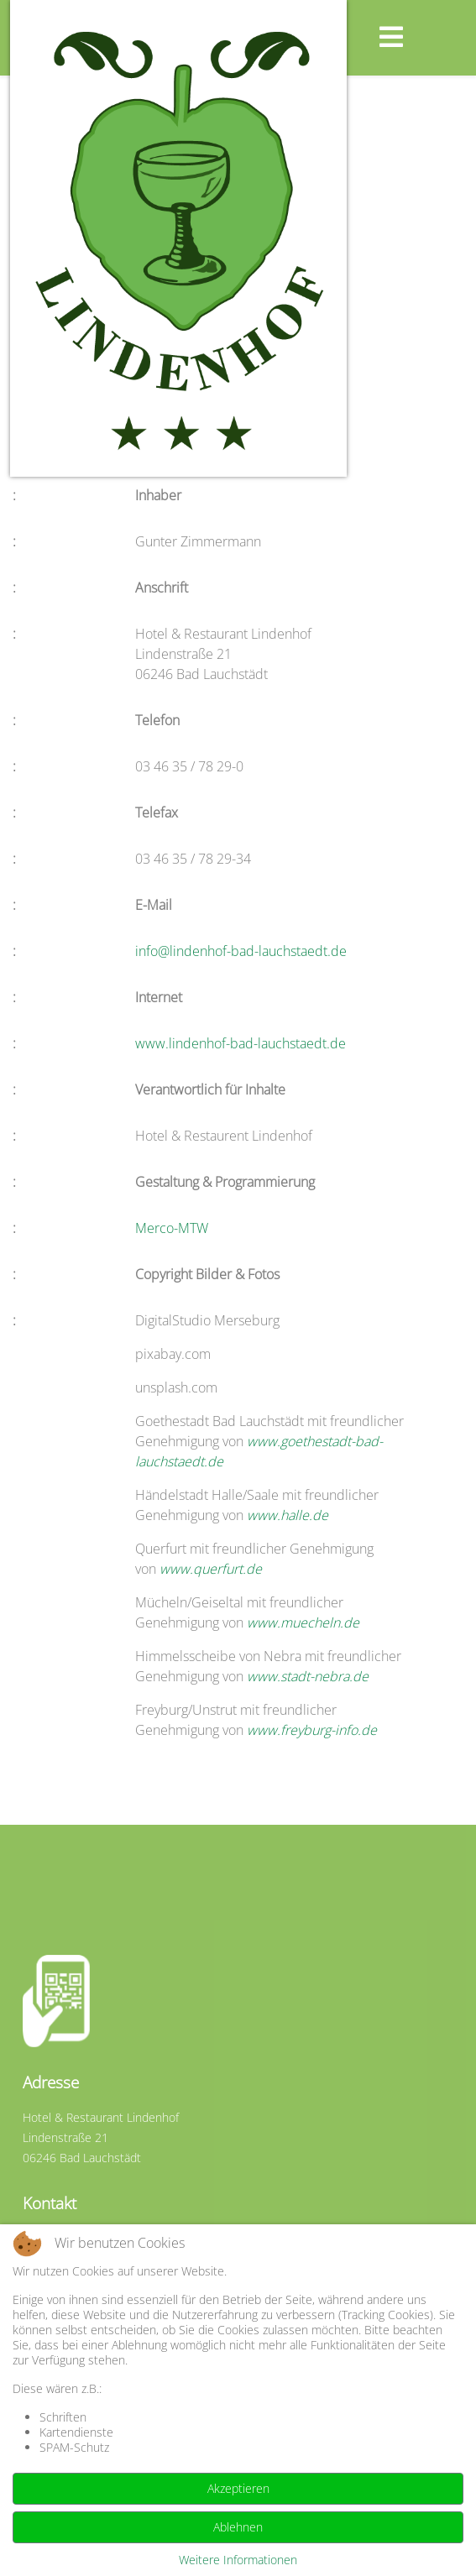 The width and height of the screenshot is (476, 2576). What do you see at coordinates (171, 1228) in the screenshot?
I see `Merco-MTW` at bounding box center [171, 1228].